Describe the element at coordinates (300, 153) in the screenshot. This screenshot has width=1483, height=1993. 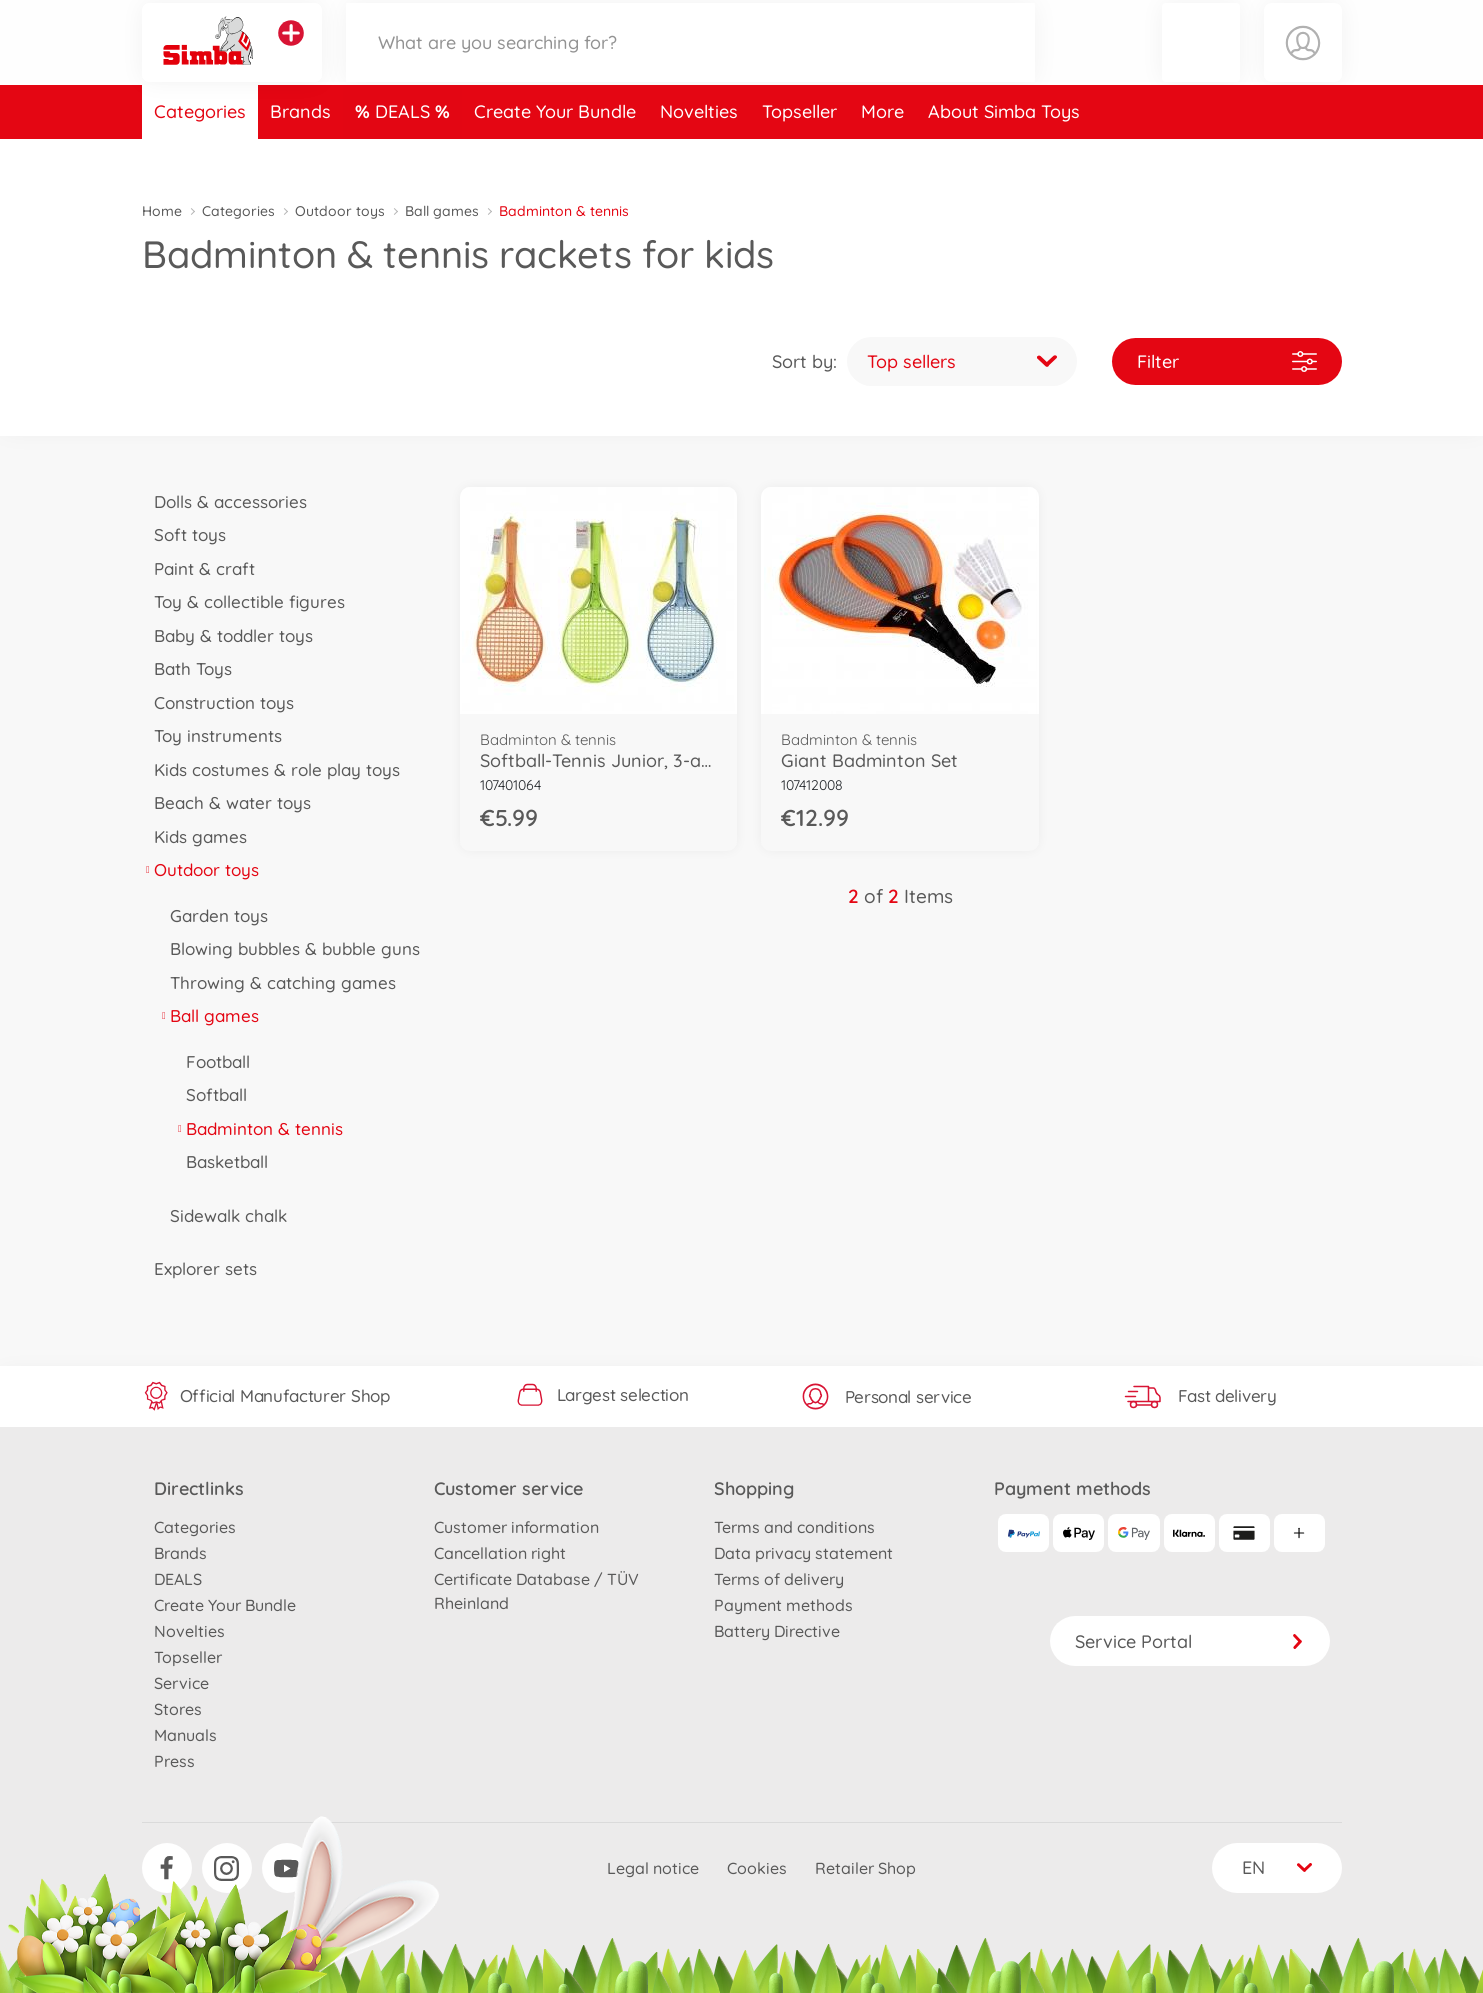
I see `Brands` at that location.